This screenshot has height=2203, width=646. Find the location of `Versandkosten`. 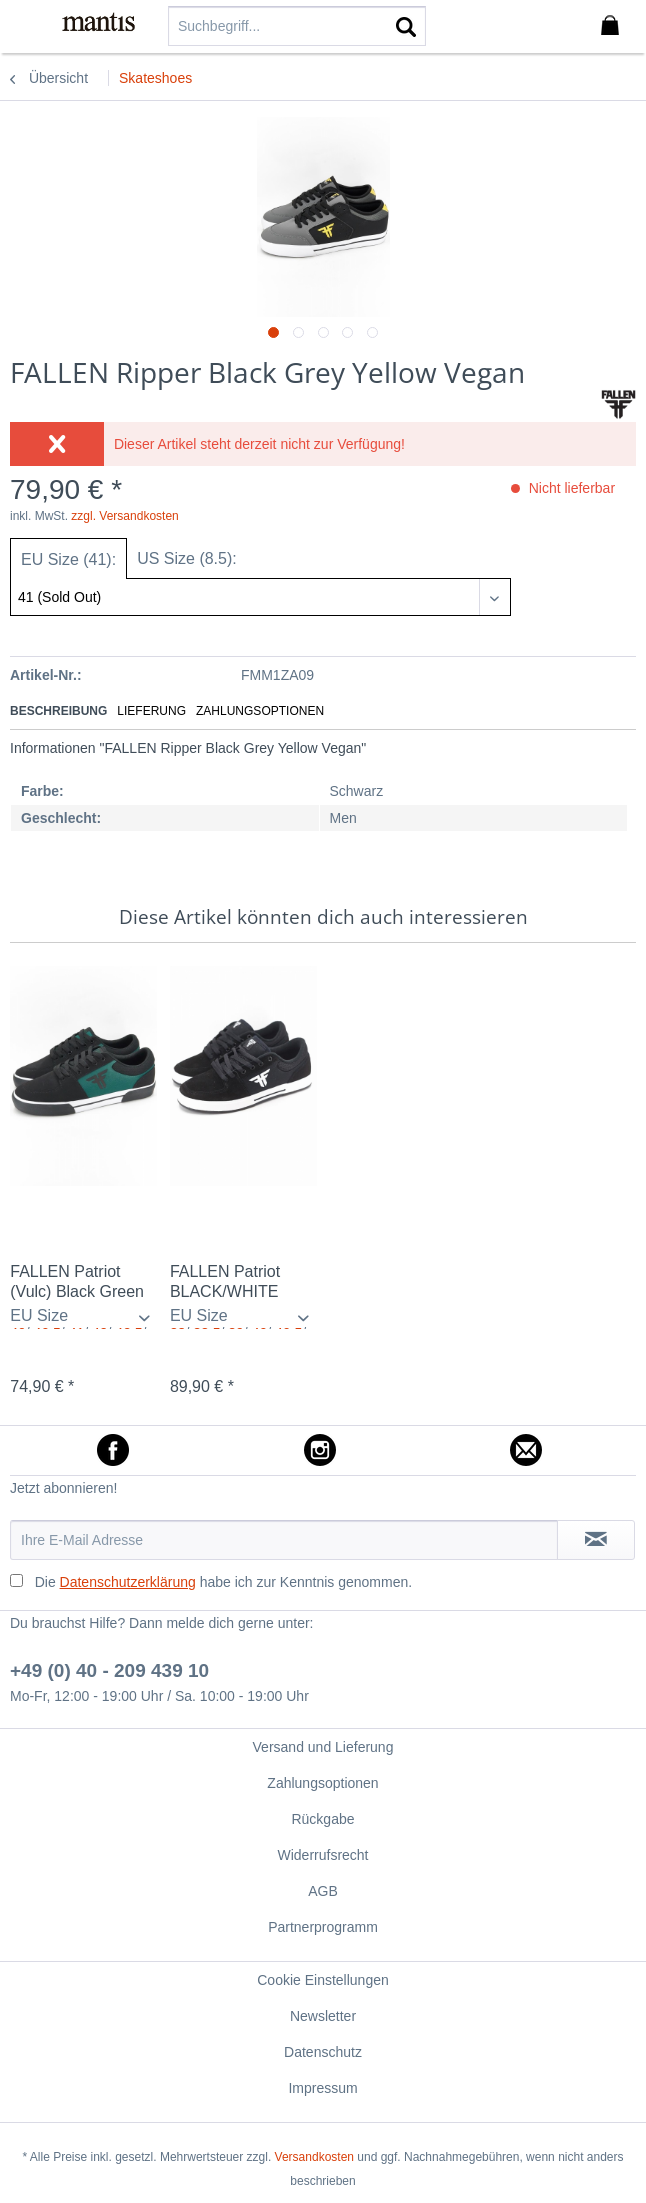

Versandkosten is located at coordinates (314, 2157).